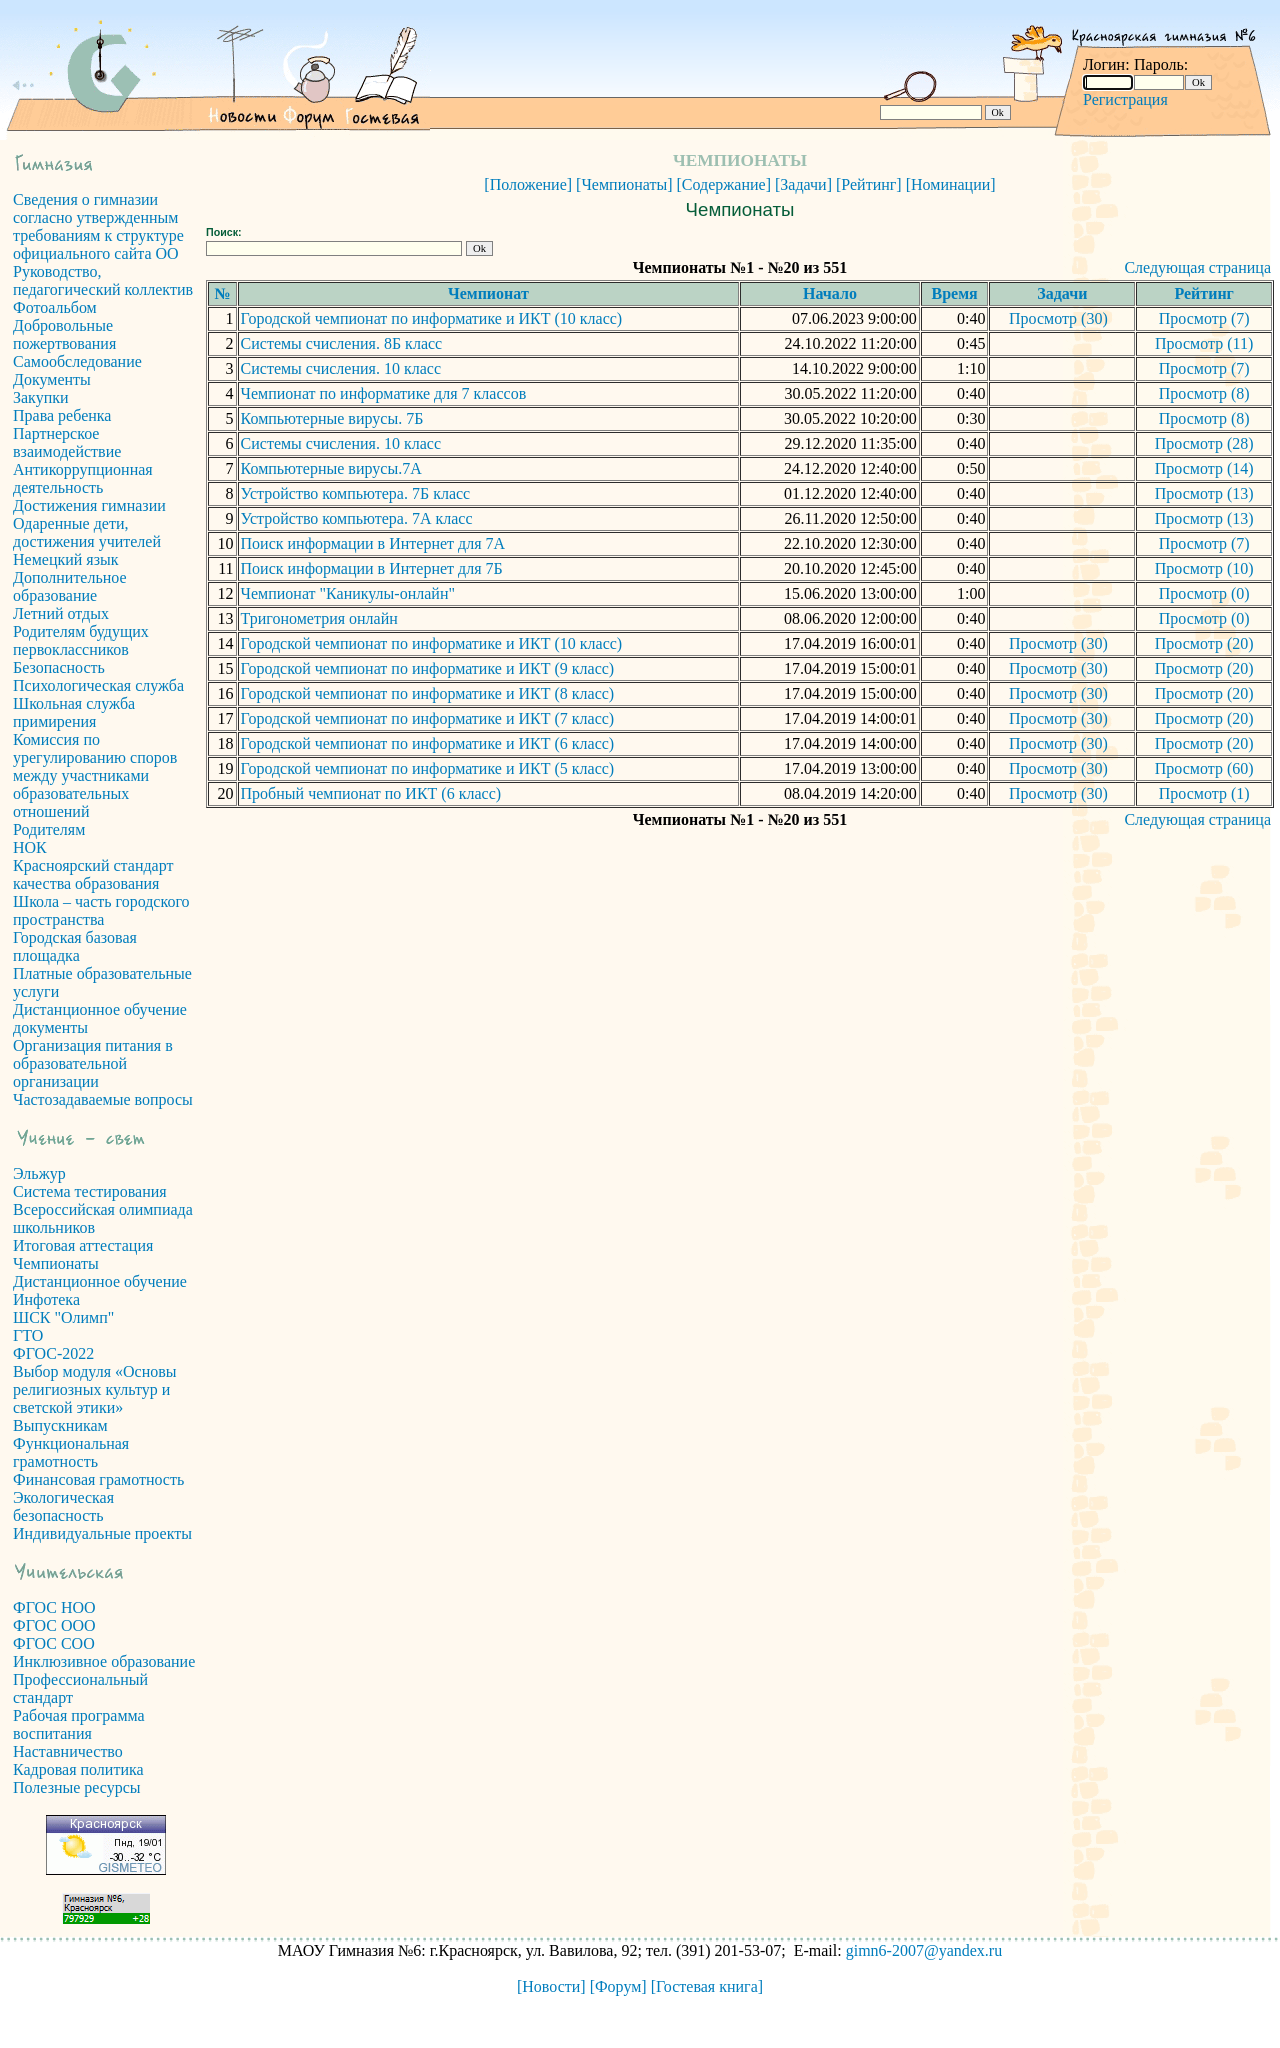 This screenshot has height=2048, width=1280. Describe the element at coordinates (64, 334) in the screenshot. I see `Добровольные пожертвования` at that location.